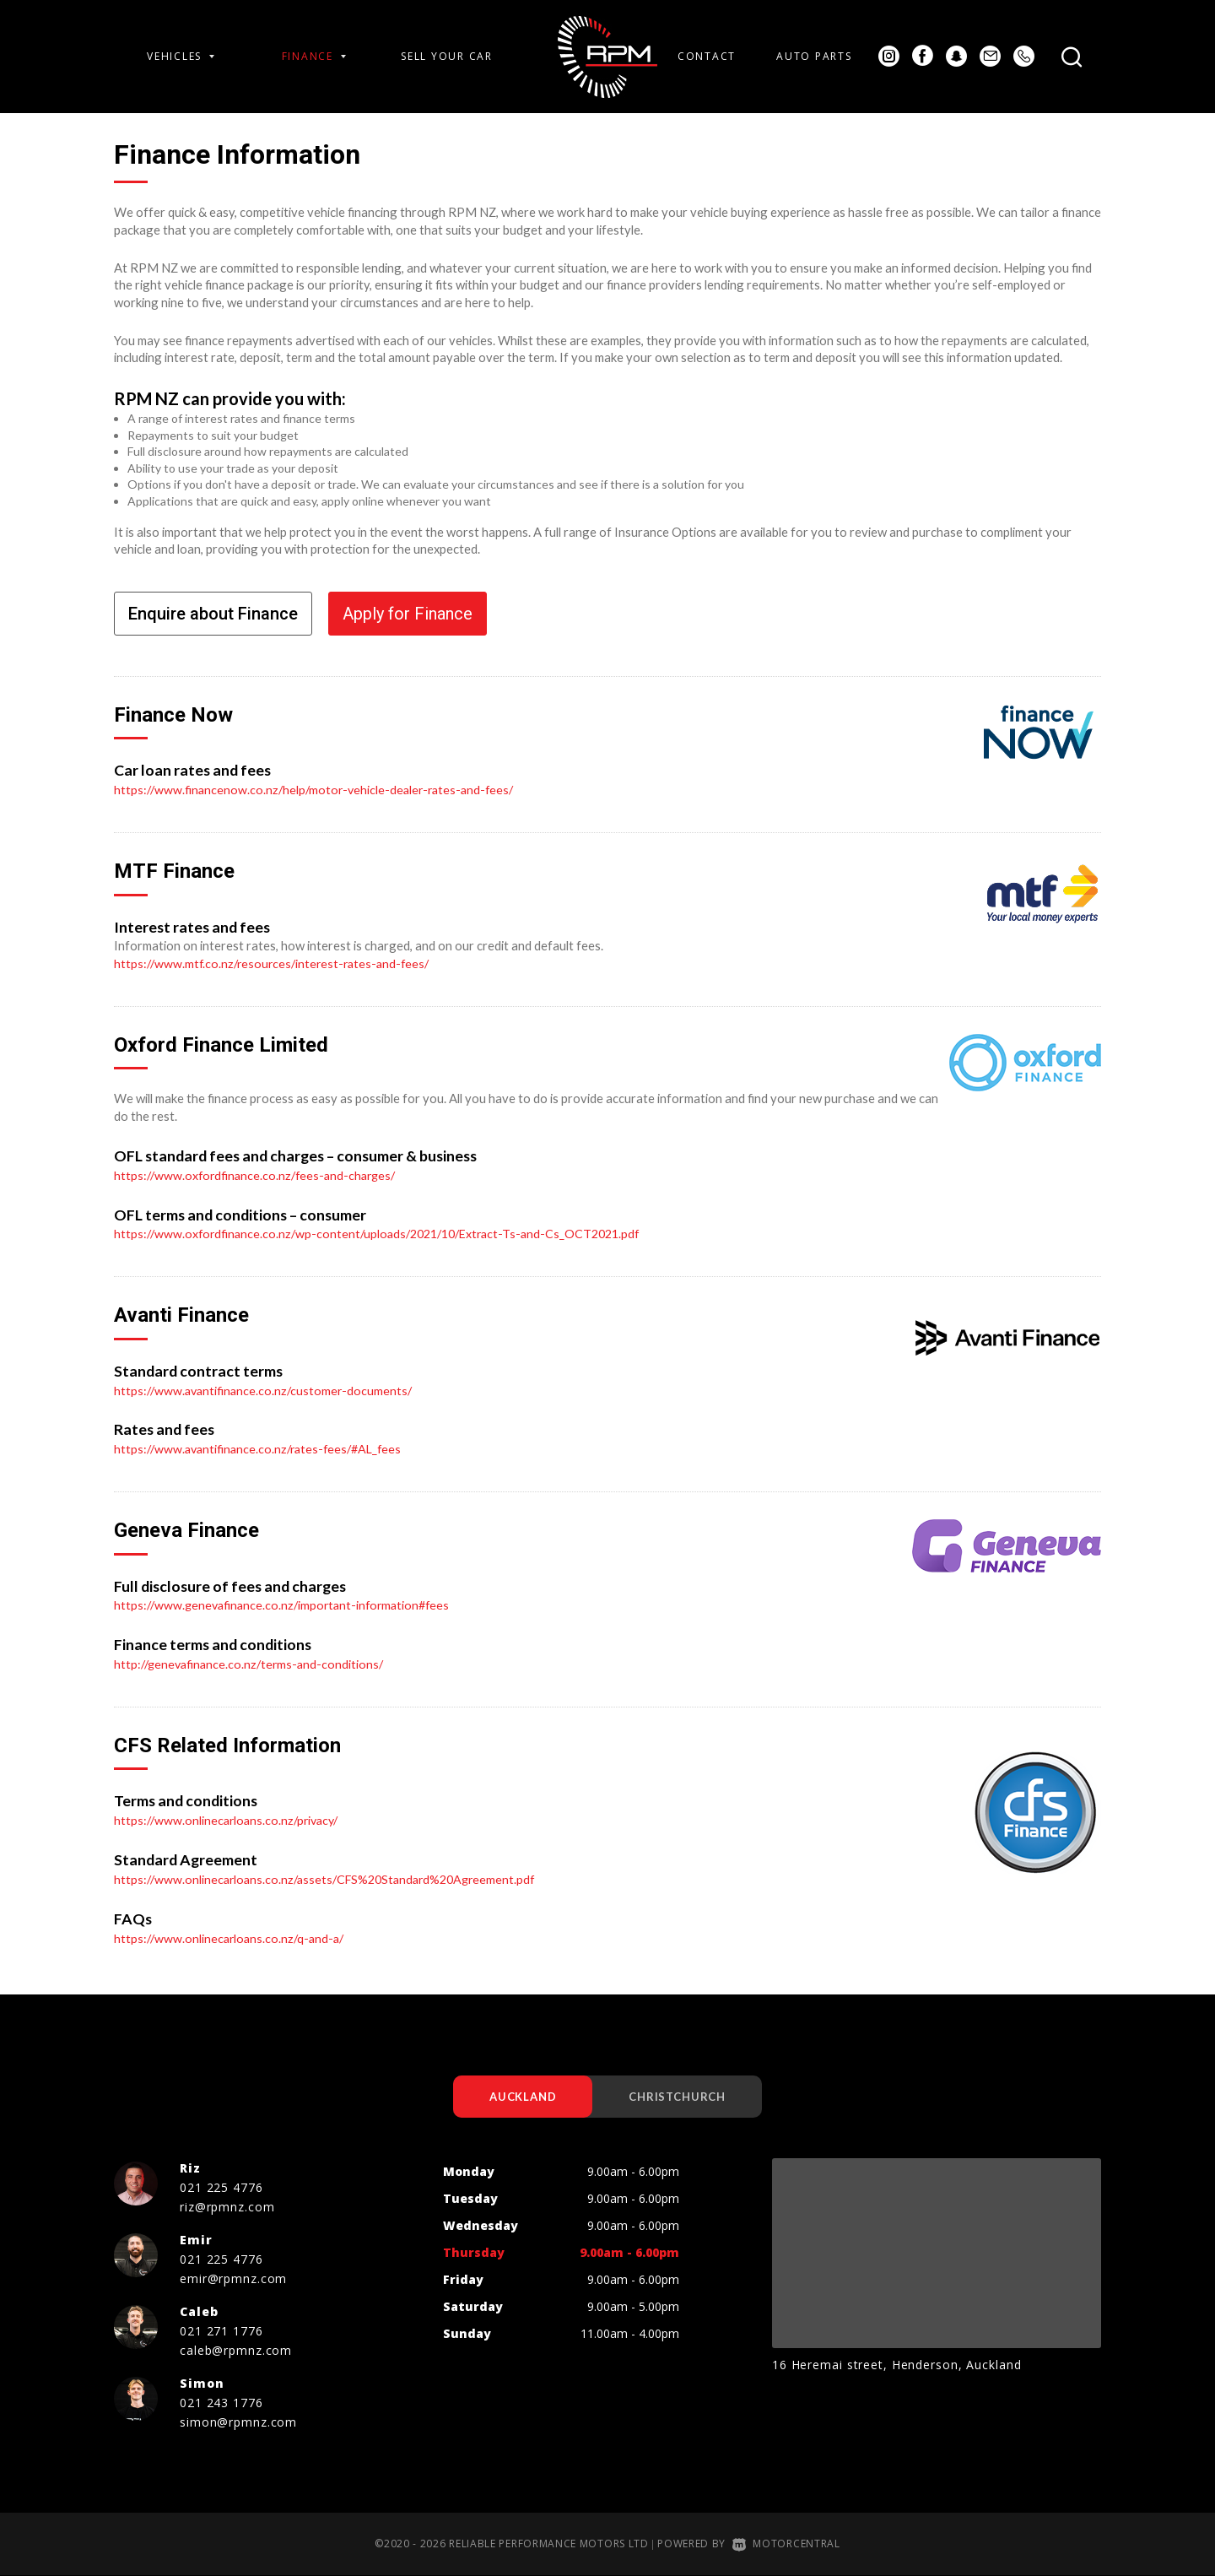  I want to click on https://www.oxfordfinance.co.nz/wp-content/uploads/2021/10/Extract-Ts-and-Cs_OCT2021.pdf, so click(387, 1233).